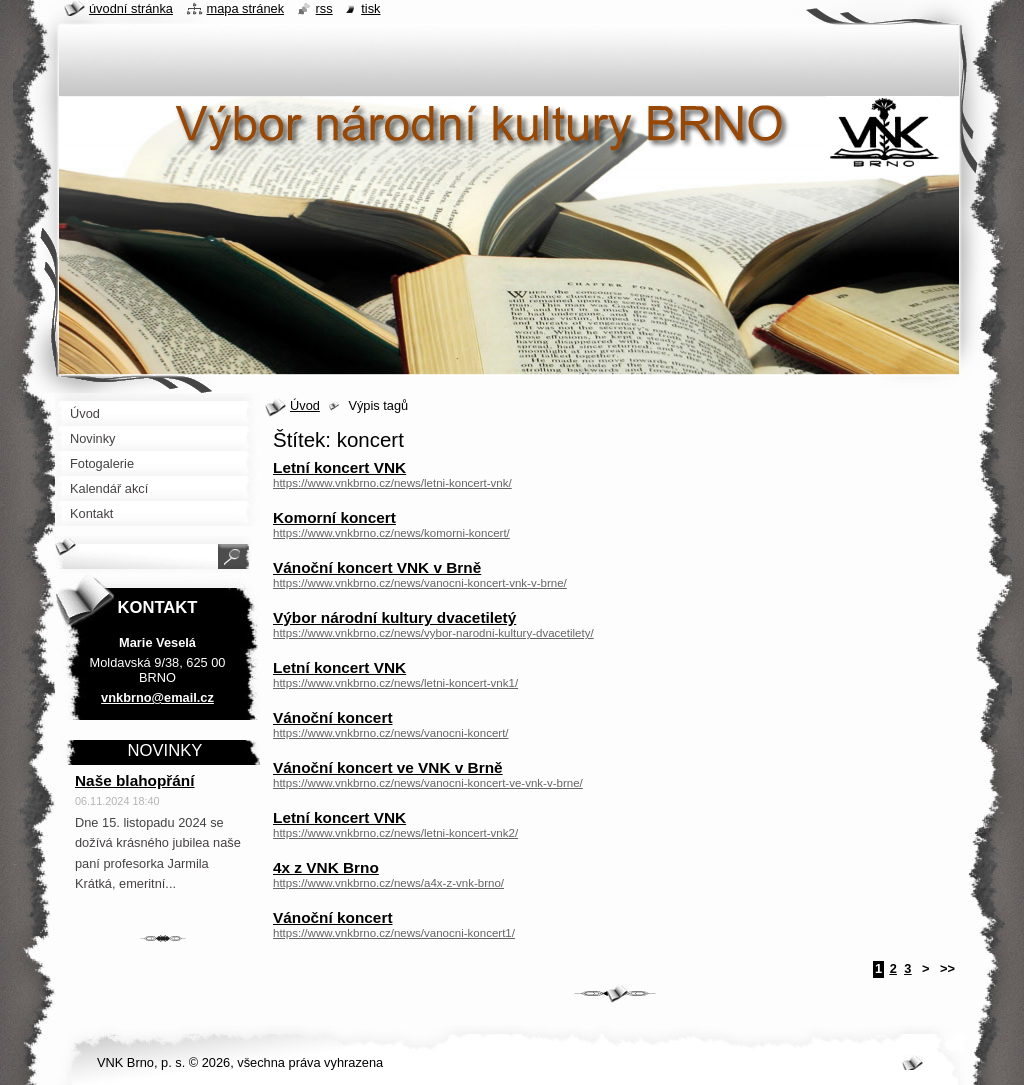  What do you see at coordinates (395, 683) in the screenshot?
I see `https://www.vnkbrno.cz/news/letni-koncert-vnk1/` at bounding box center [395, 683].